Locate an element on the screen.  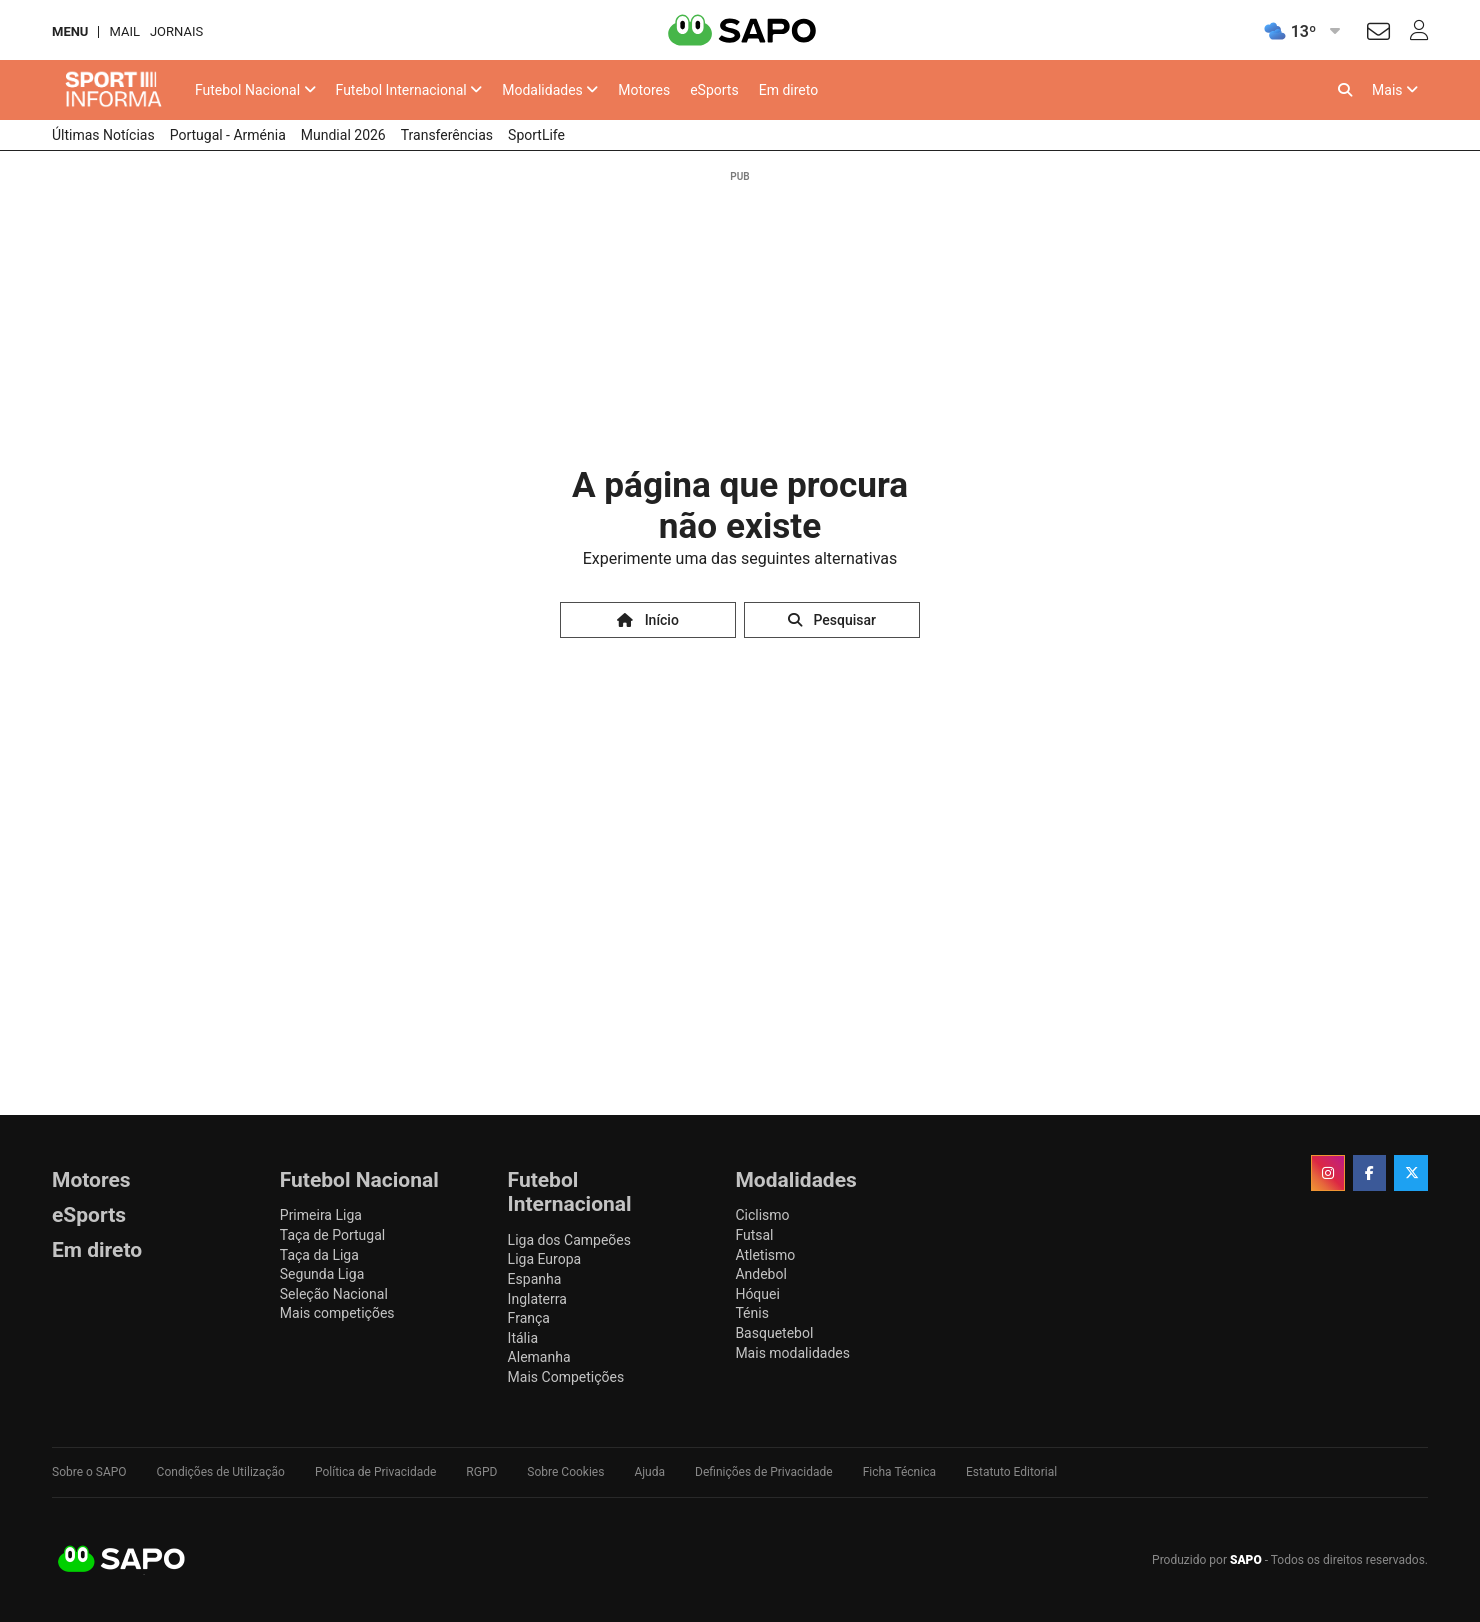
Jornais is located at coordinates (176, 31).